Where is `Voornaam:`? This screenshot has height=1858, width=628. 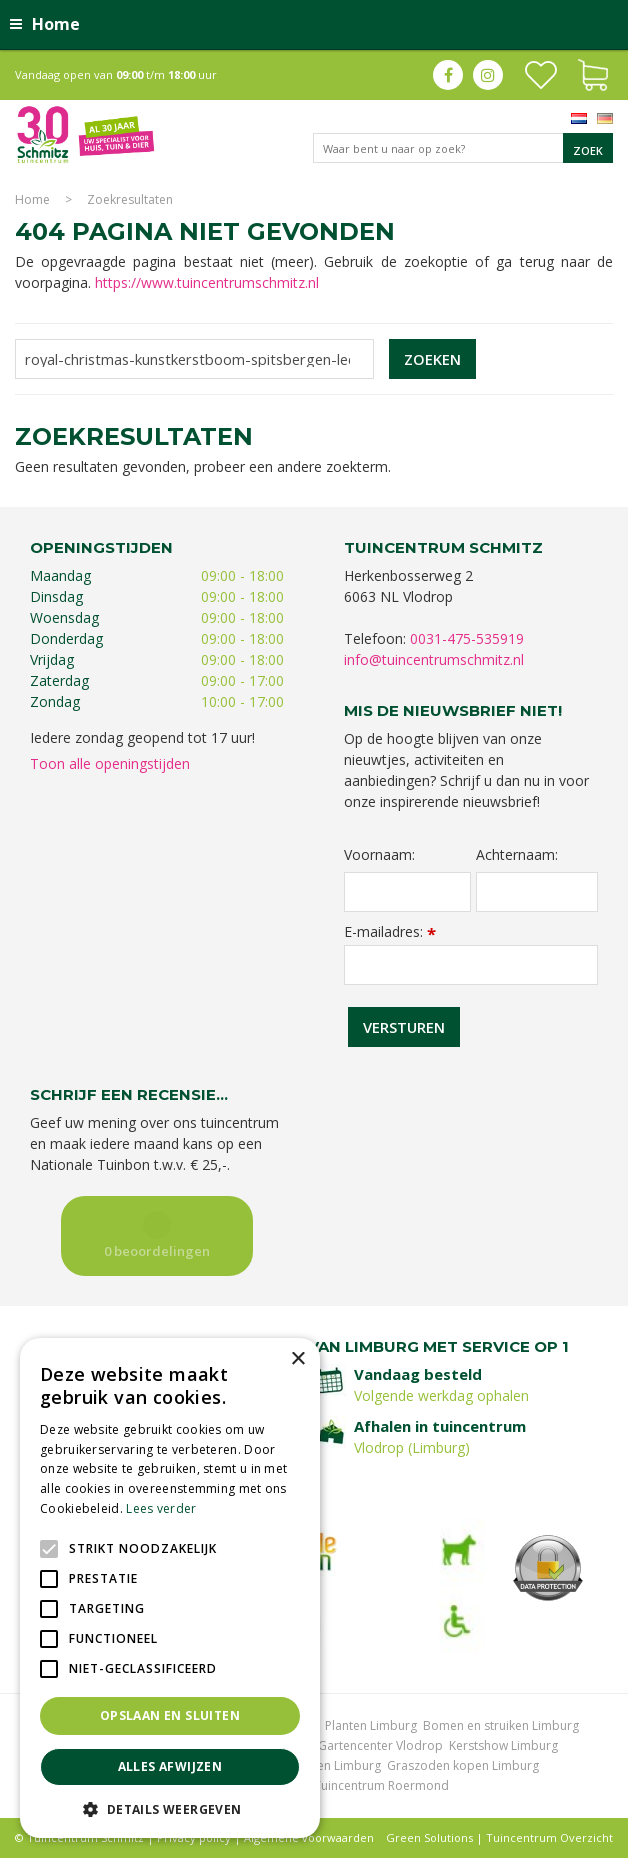
Voornaam: is located at coordinates (379, 855).